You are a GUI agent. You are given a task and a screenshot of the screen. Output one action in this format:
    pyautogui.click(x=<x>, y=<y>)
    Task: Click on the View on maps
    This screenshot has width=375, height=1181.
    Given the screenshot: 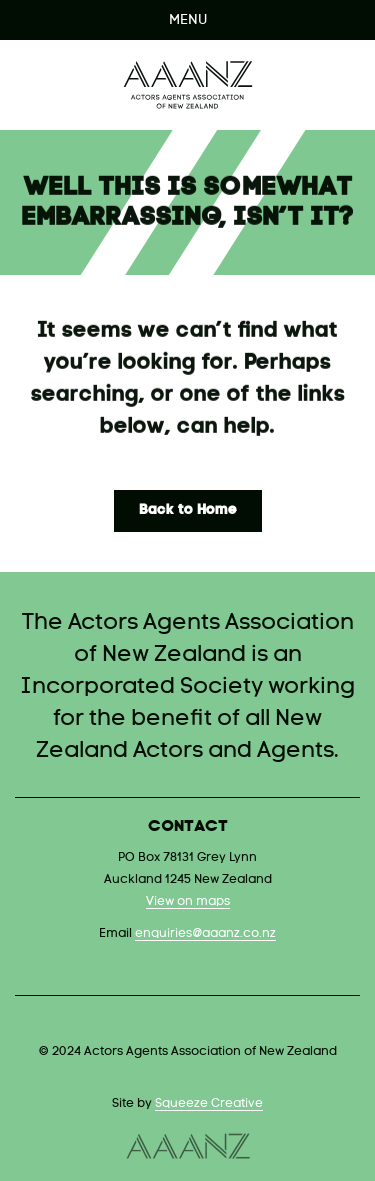 What is the action you would take?
    pyautogui.click(x=188, y=902)
    